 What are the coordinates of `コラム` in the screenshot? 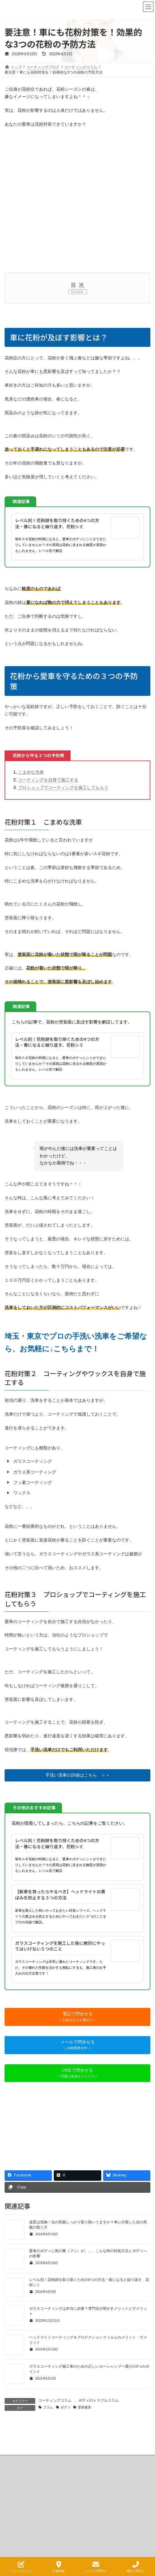 It's located at (48, 2407).